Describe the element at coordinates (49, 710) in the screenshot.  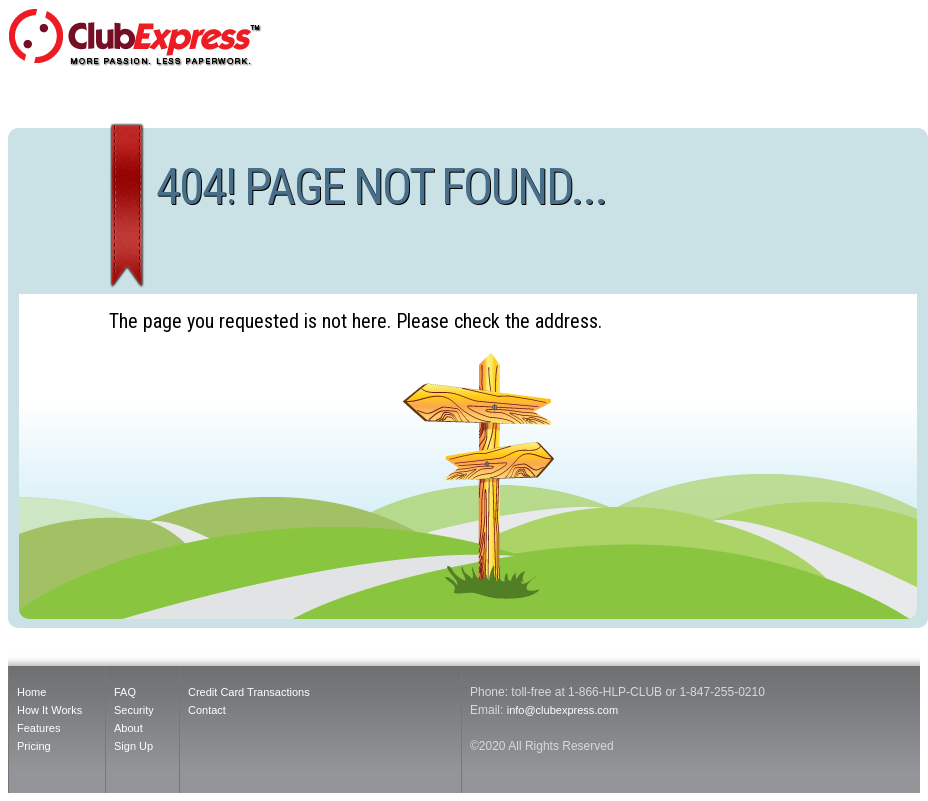
I see `How It Works` at that location.